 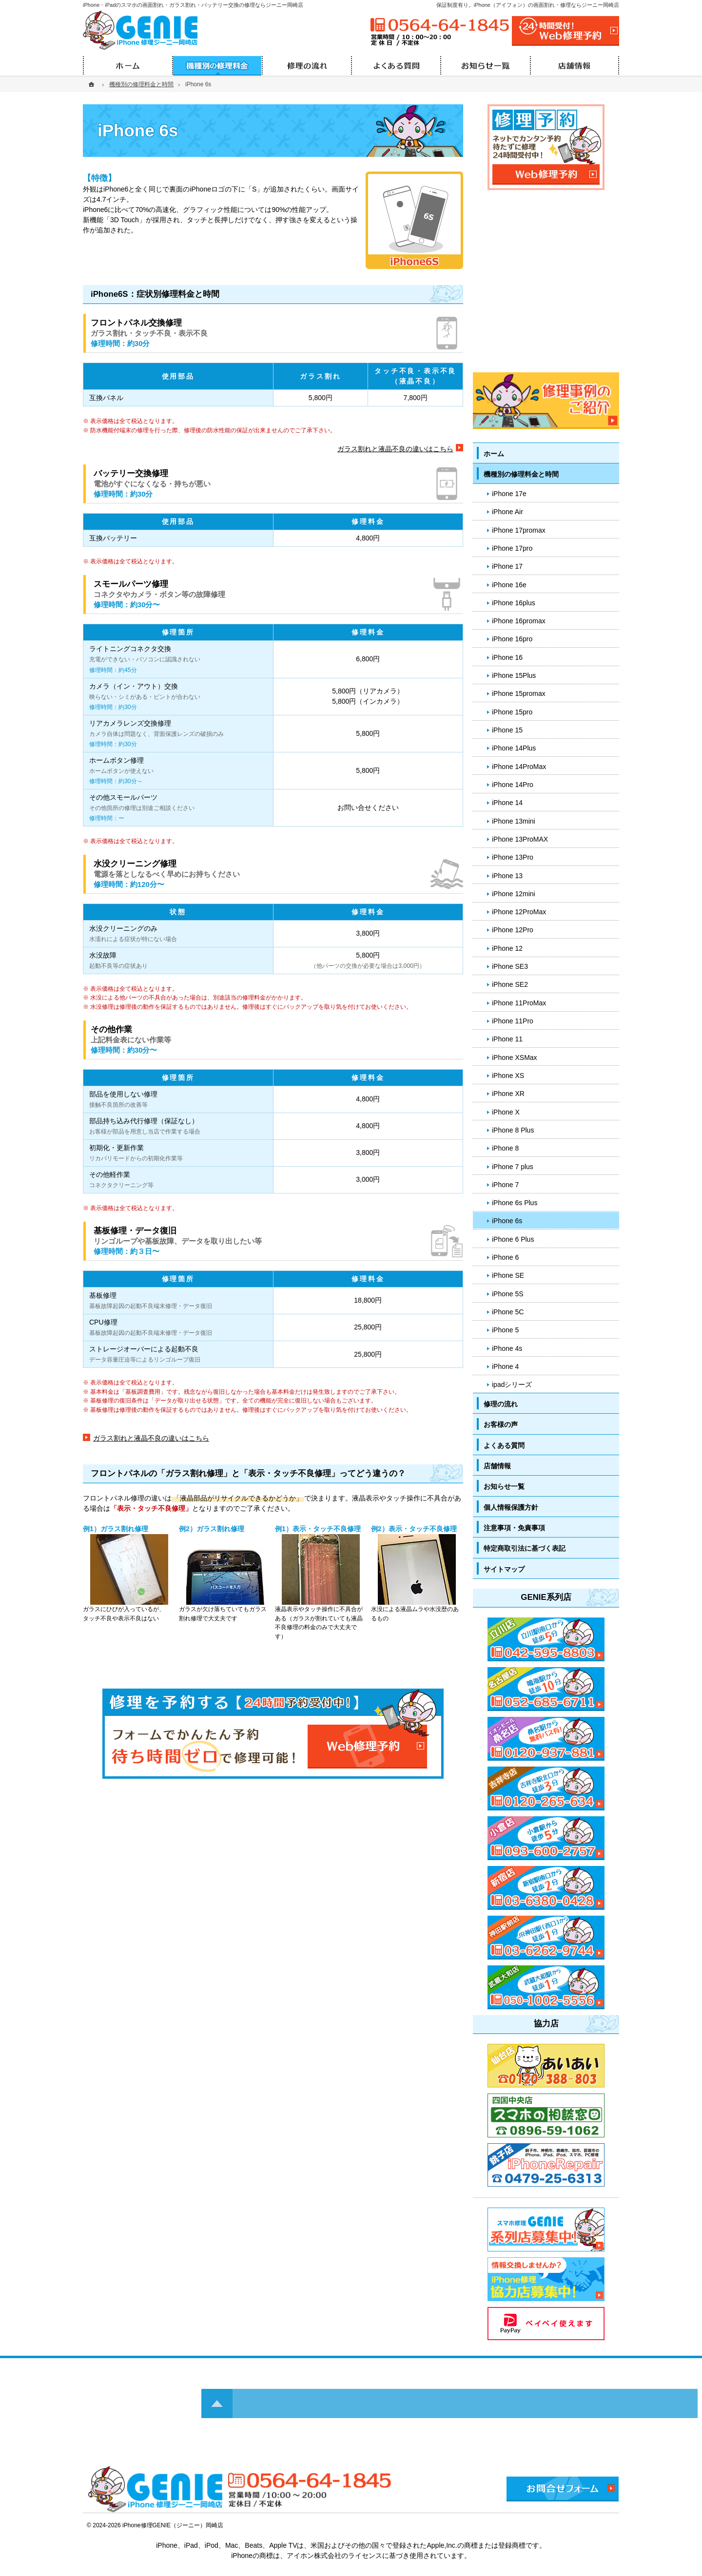 What do you see at coordinates (519, 621) in the screenshot?
I see `iPhone 16promax` at bounding box center [519, 621].